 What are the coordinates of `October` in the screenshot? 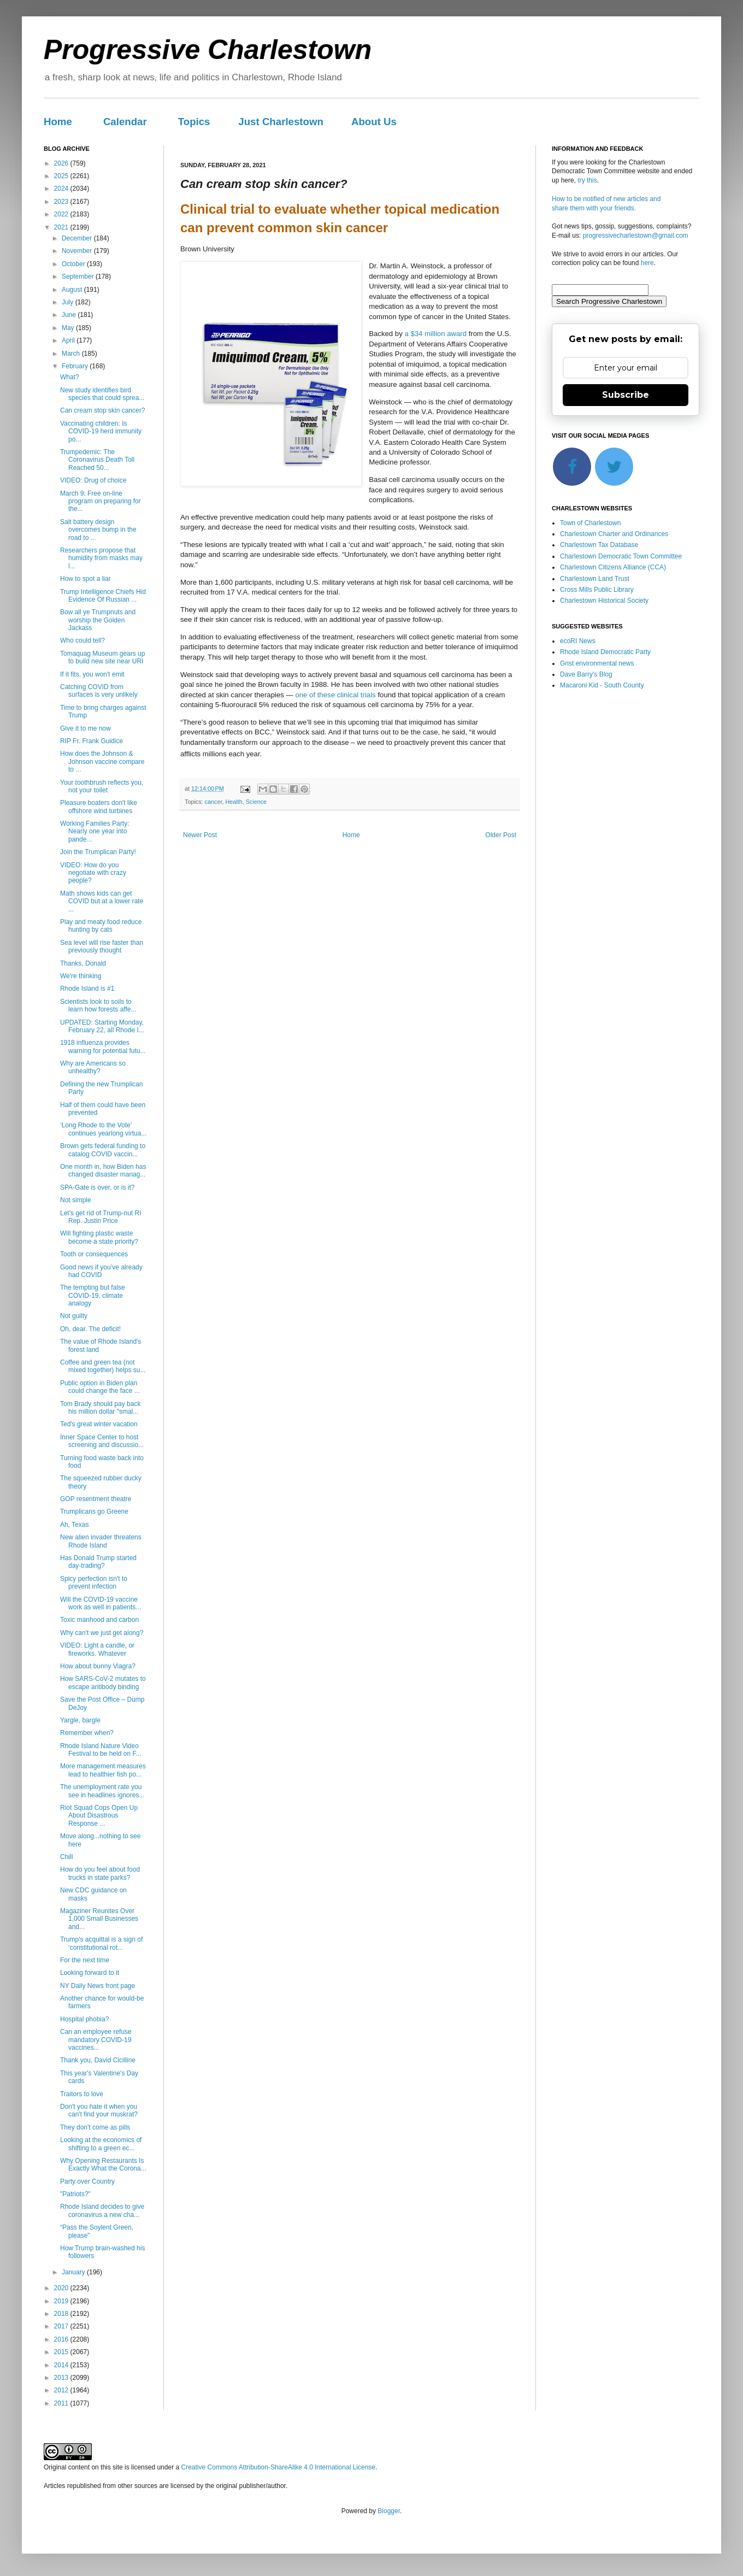 It's located at (74, 264).